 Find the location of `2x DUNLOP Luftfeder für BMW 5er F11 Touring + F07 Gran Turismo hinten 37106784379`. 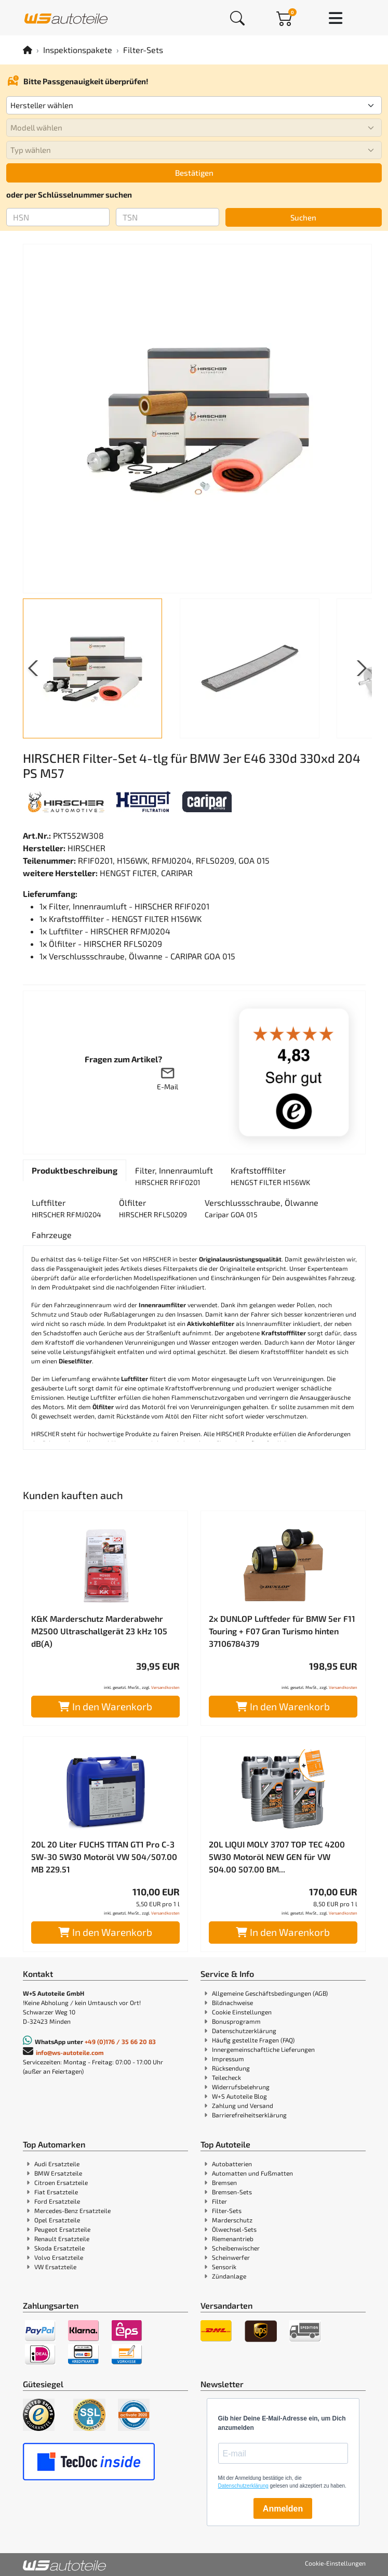

2x DUNLOP Luftfeder für BMW 5er F11 Touring + F07 Gran Turismo hinten 37106784379 is located at coordinates (282, 1631).